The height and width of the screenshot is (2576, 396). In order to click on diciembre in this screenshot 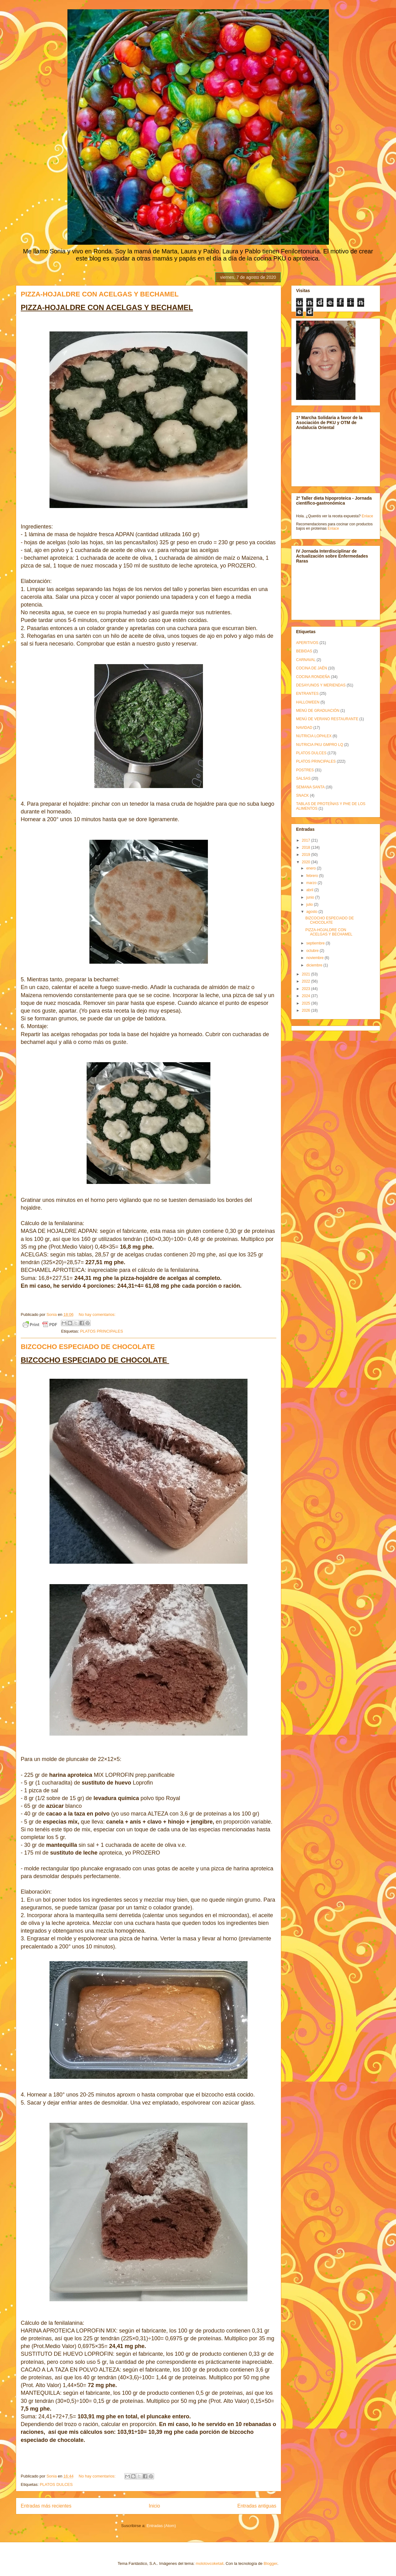, I will do `click(314, 965)`.